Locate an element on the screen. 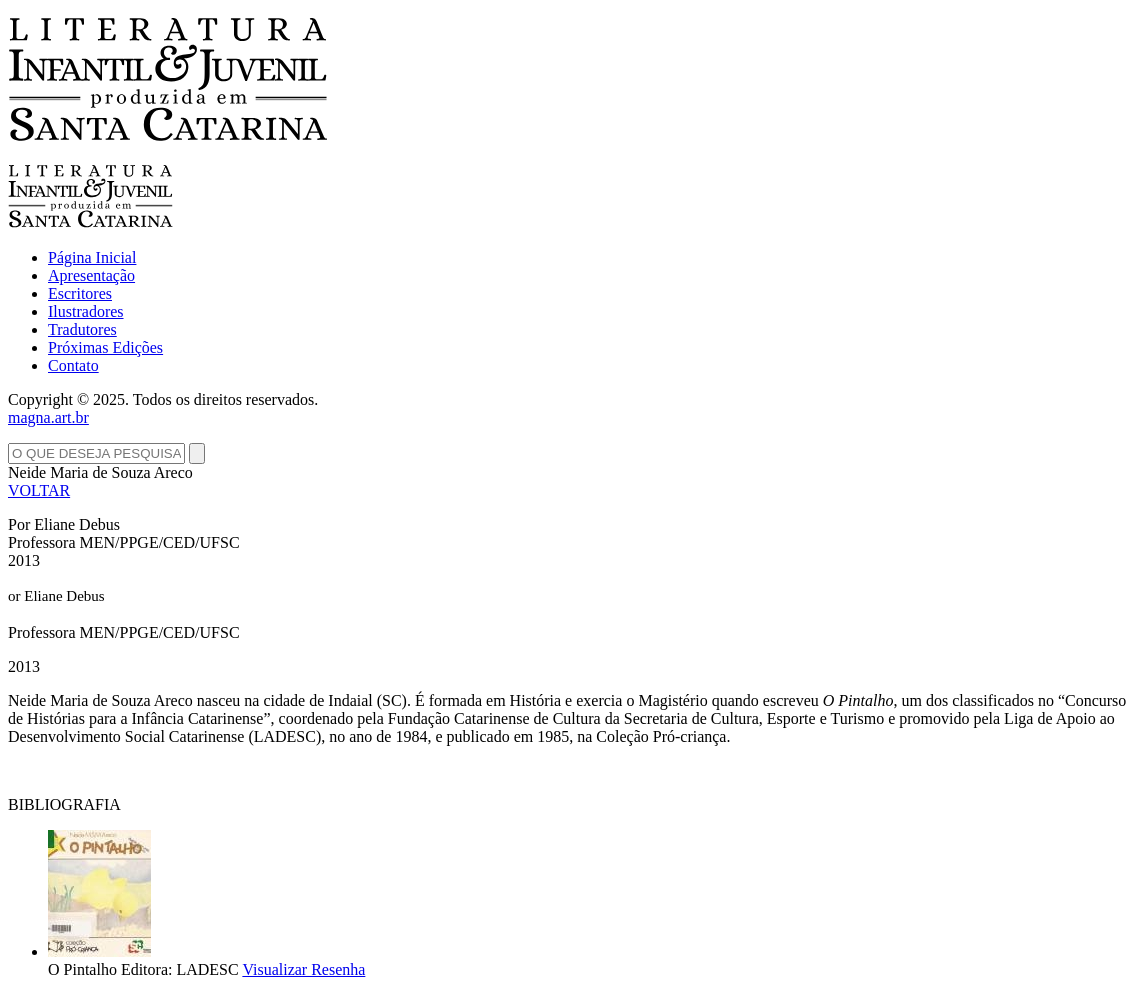  Visualizar Resenha is located at coordinates (303, 969).